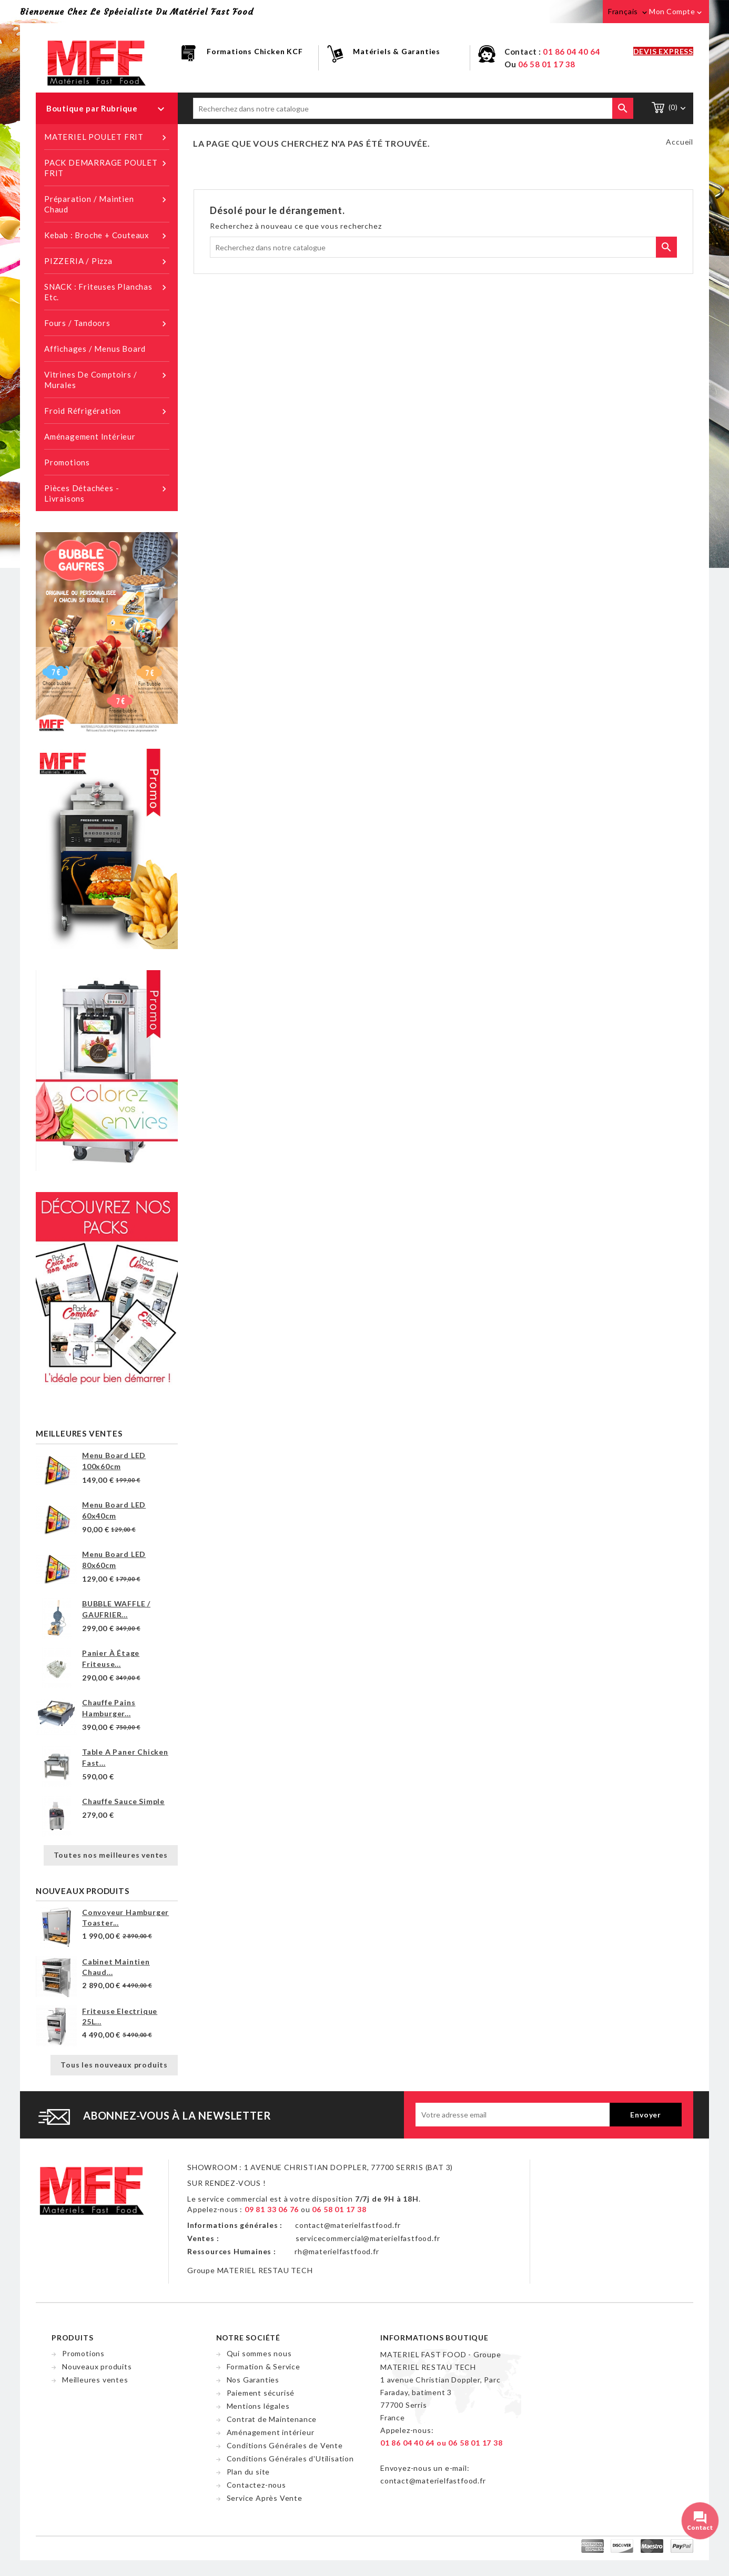 This screenshot has height=2576, width=729. I want to click on Matériels & Garanties, so click(396, 51).